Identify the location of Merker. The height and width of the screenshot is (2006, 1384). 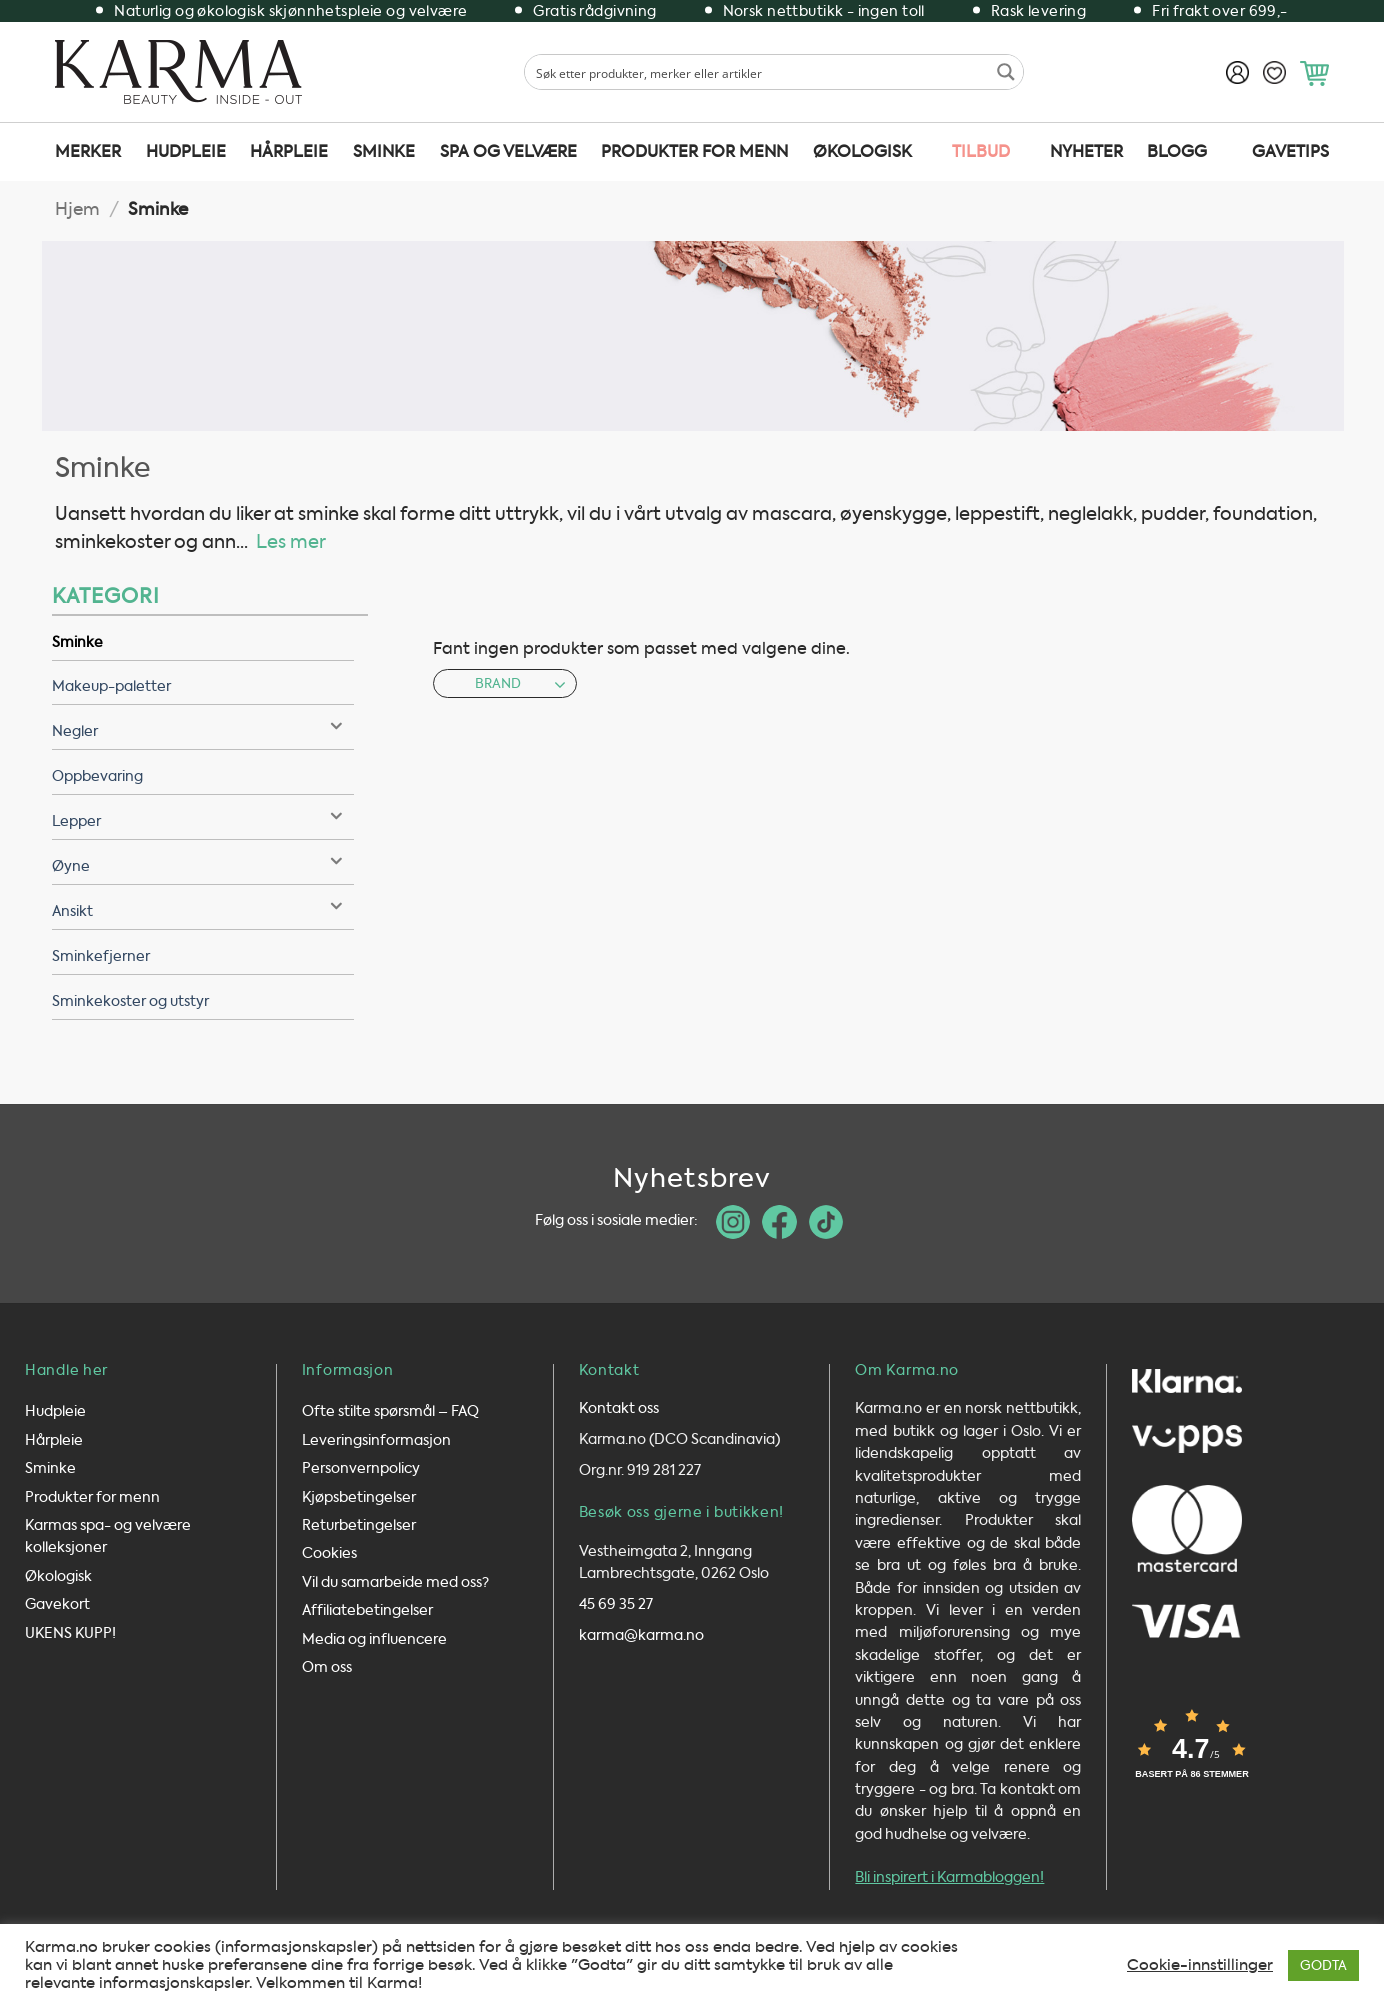
(88, 151).